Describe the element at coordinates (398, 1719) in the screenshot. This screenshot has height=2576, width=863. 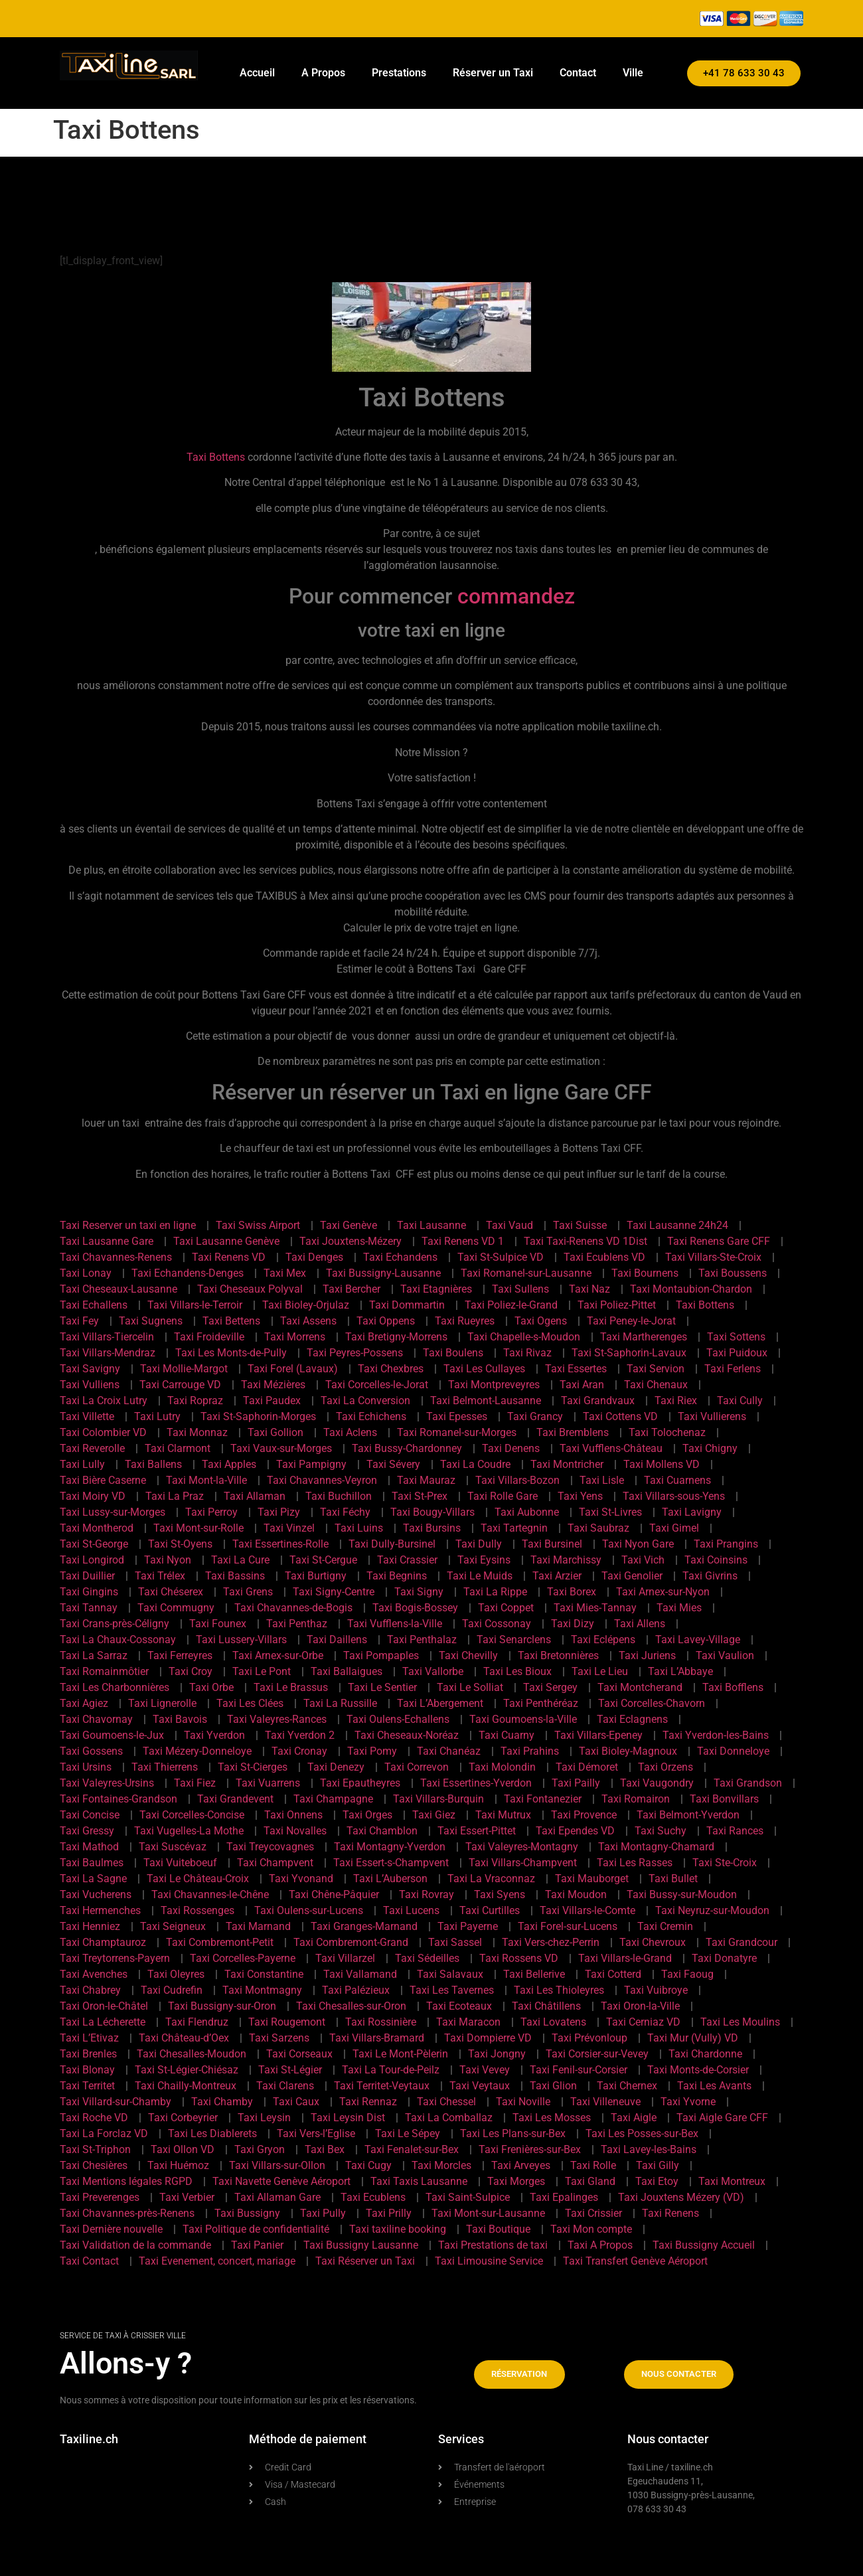
I see `Taxi Oulens-Echallens` at that location.